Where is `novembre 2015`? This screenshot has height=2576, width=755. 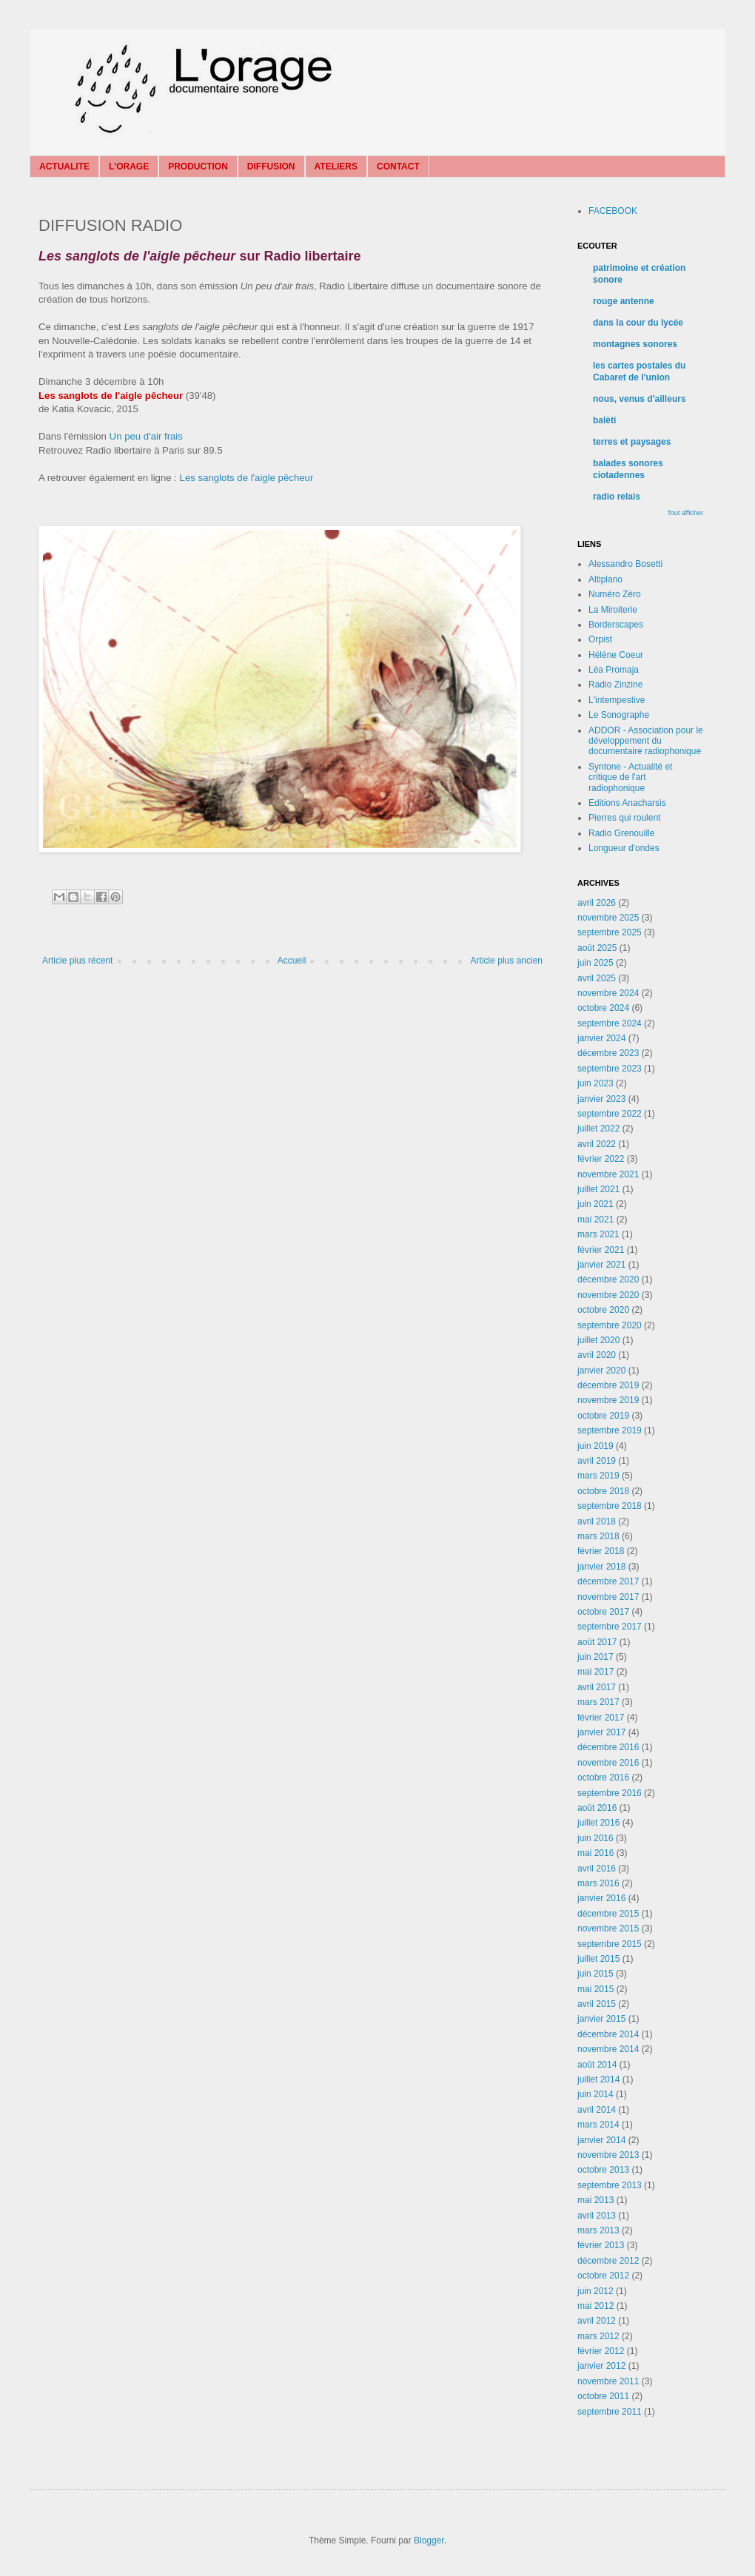 novembre 2015 is located at coordinates (608, 1928).